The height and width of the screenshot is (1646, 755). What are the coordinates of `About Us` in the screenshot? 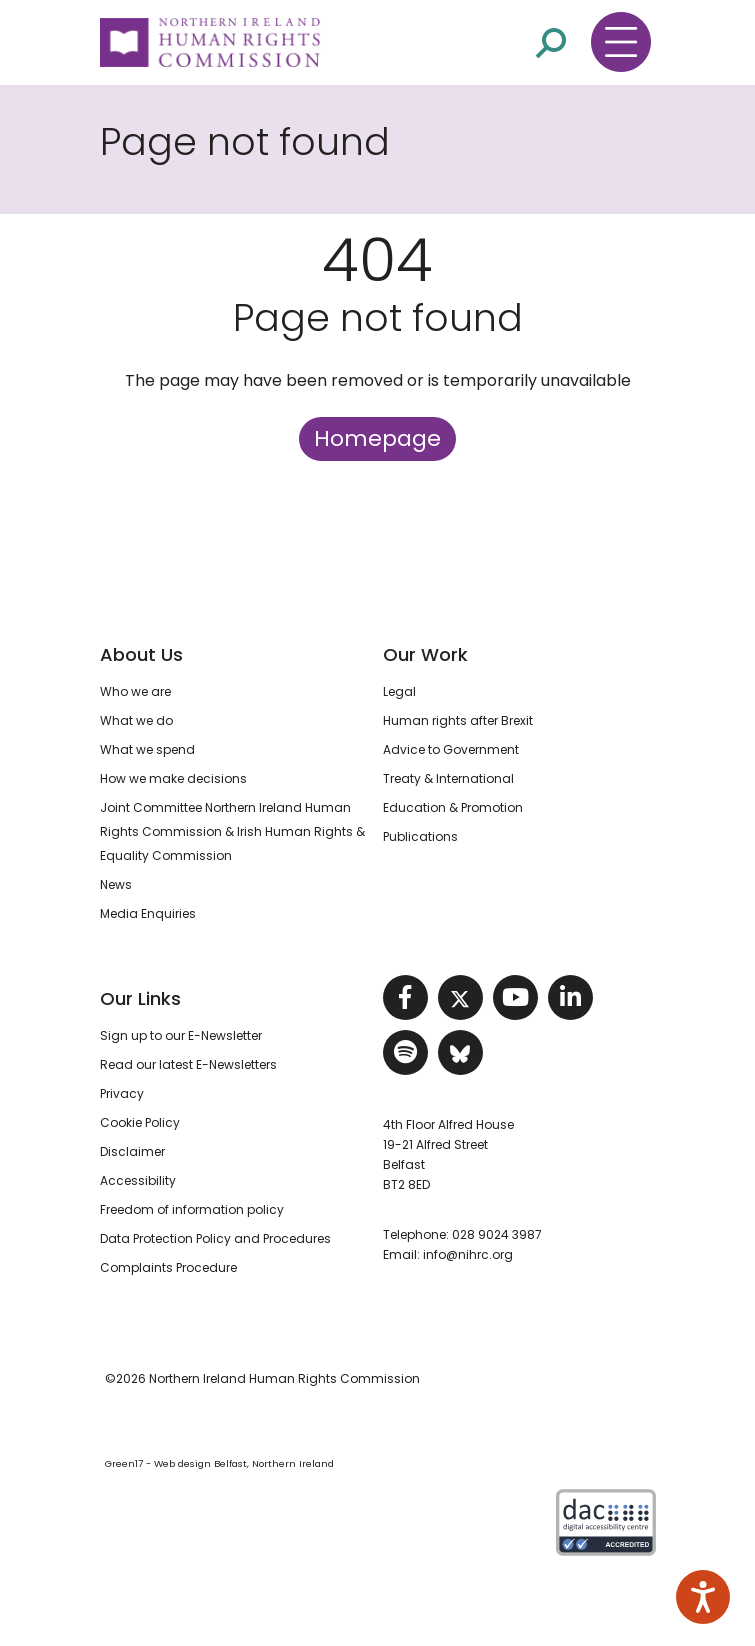 It's located at (141, 654).